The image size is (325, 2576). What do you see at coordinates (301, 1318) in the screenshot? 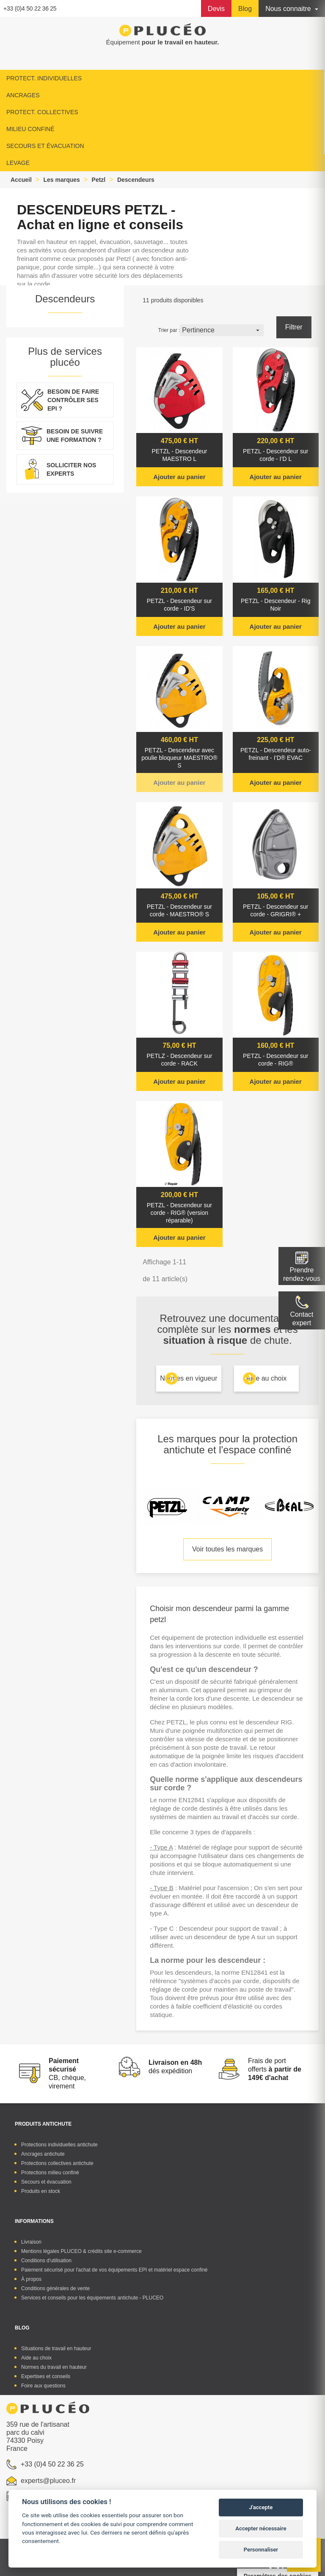
I see `Contactexpert` at bounding box center [301, 1318].